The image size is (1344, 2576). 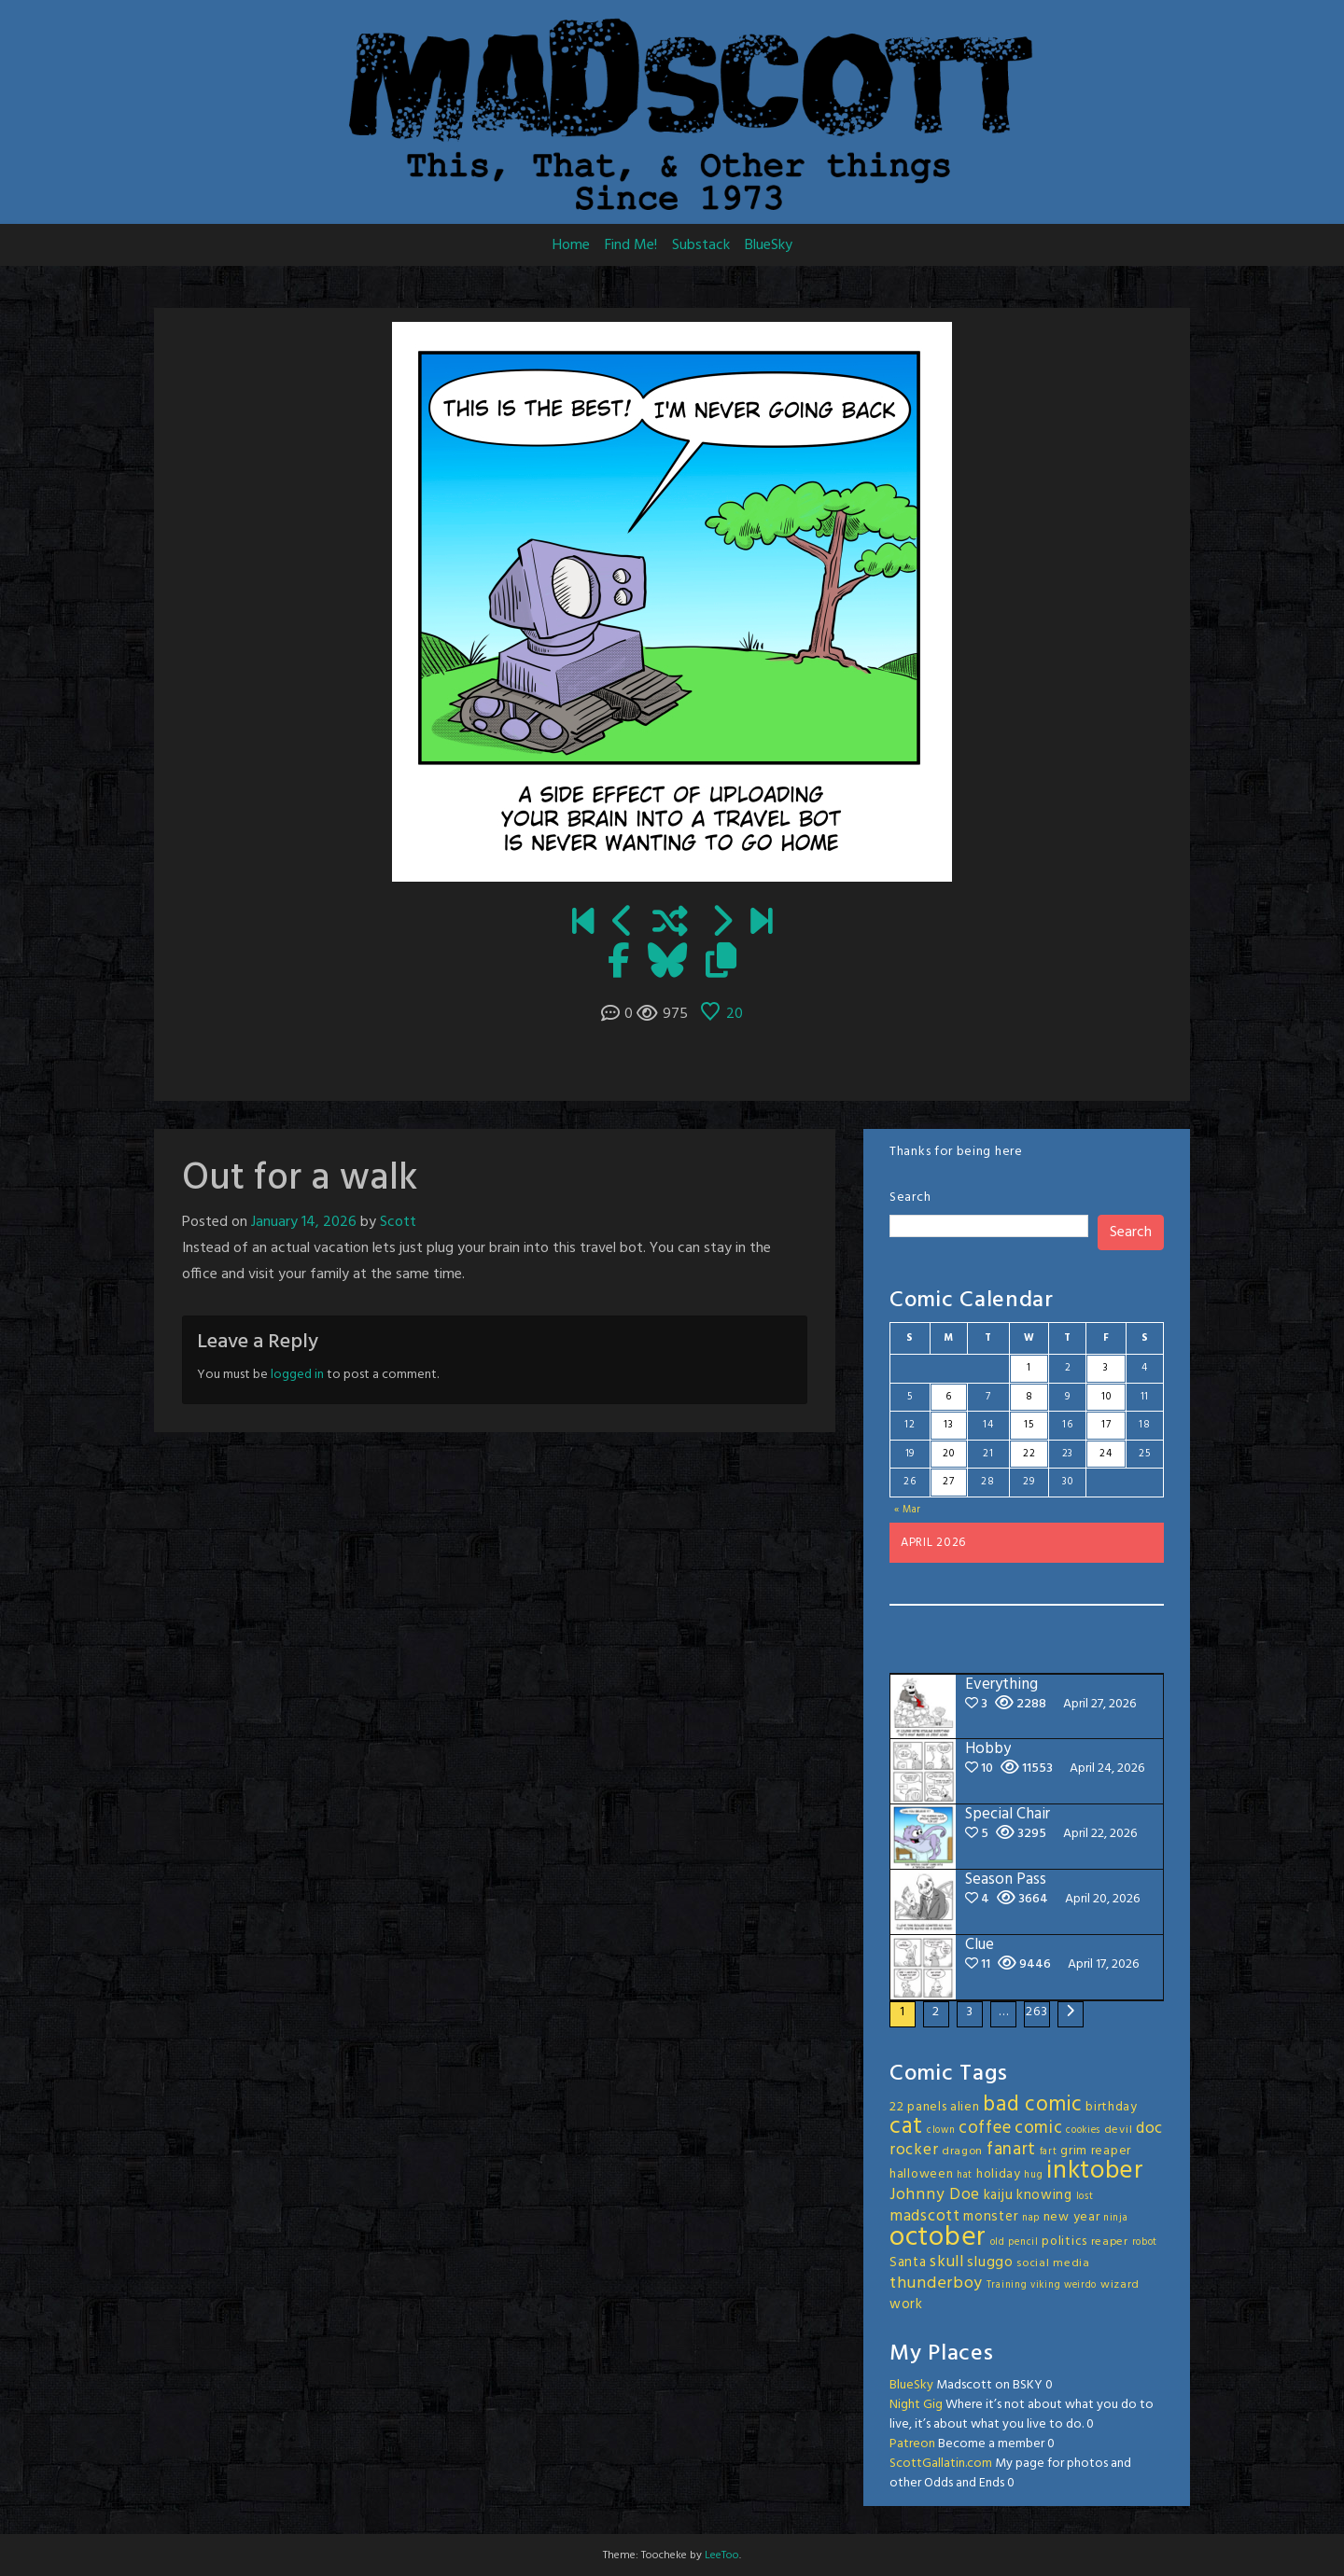 What do you see at coordinates (1052, 2263) in the screenshot?
I see `social media [social media (3 items)]` at bounding box center [1052, 2263].